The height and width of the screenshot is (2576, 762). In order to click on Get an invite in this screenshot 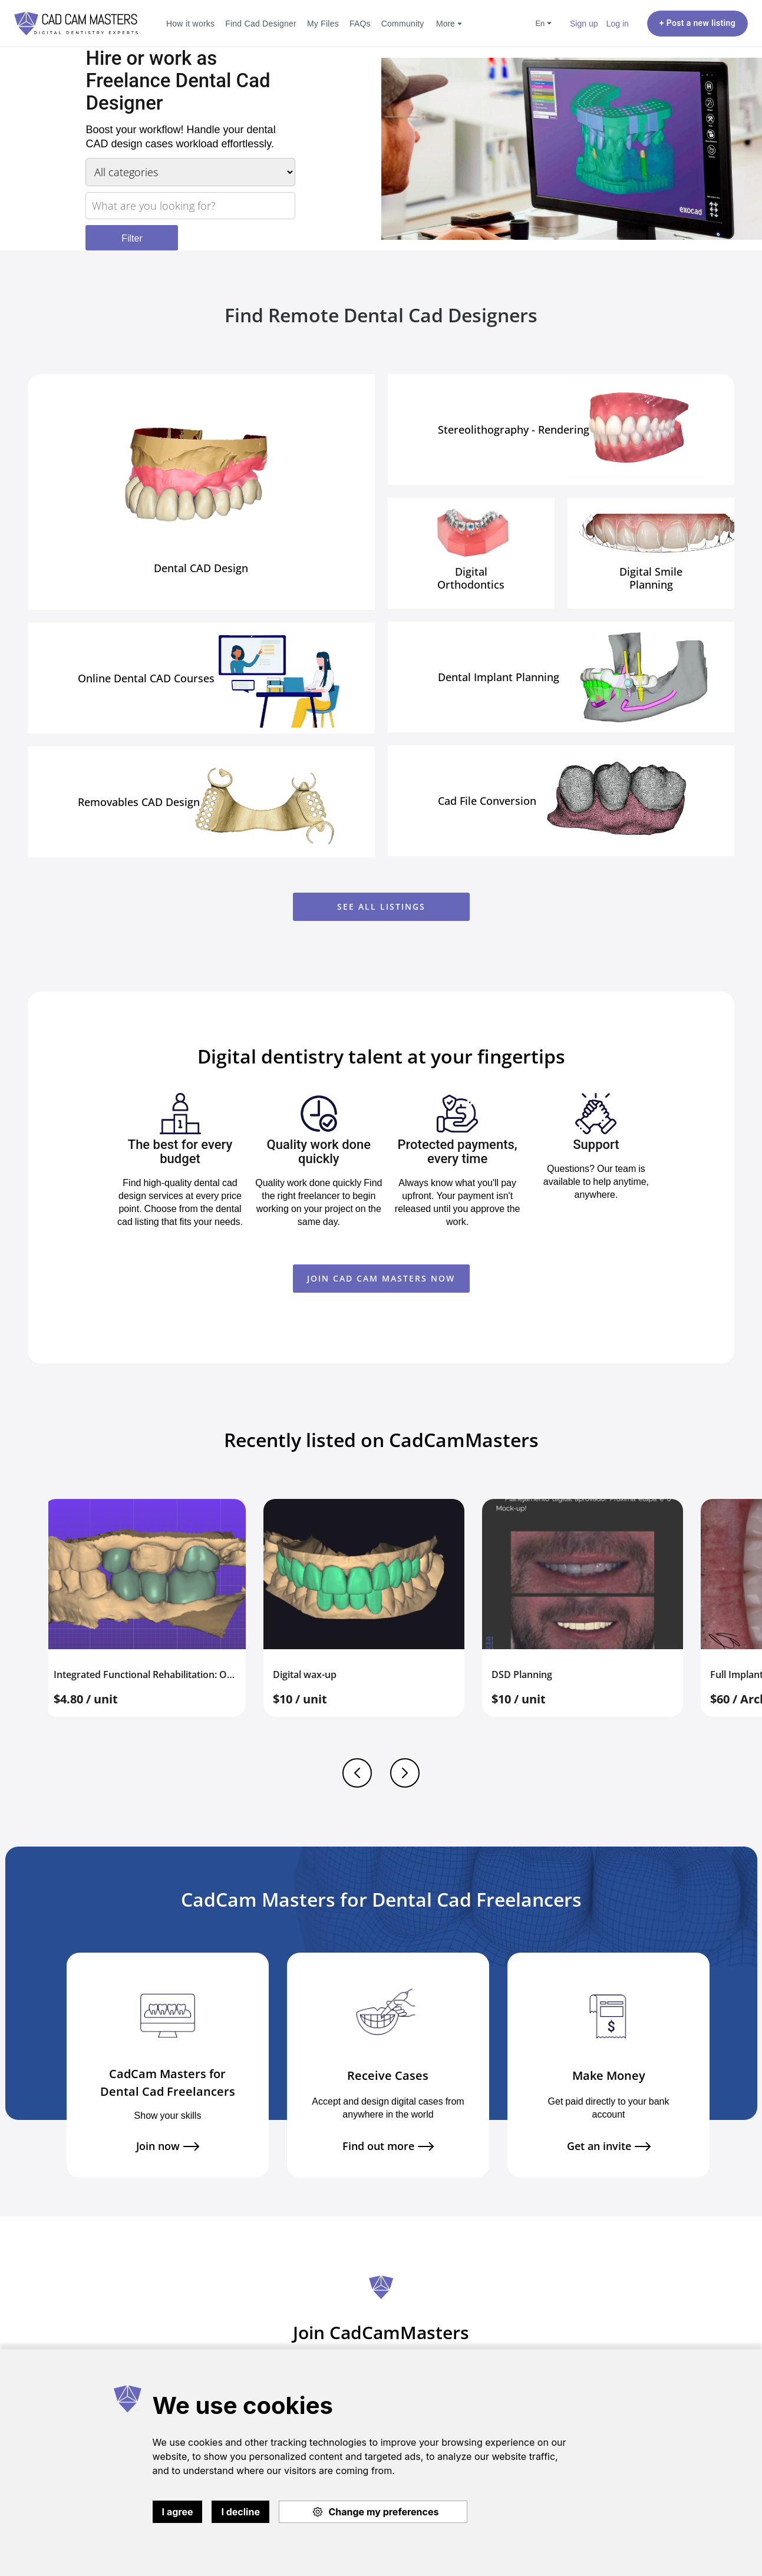, I will do `click(609, 2146)`.